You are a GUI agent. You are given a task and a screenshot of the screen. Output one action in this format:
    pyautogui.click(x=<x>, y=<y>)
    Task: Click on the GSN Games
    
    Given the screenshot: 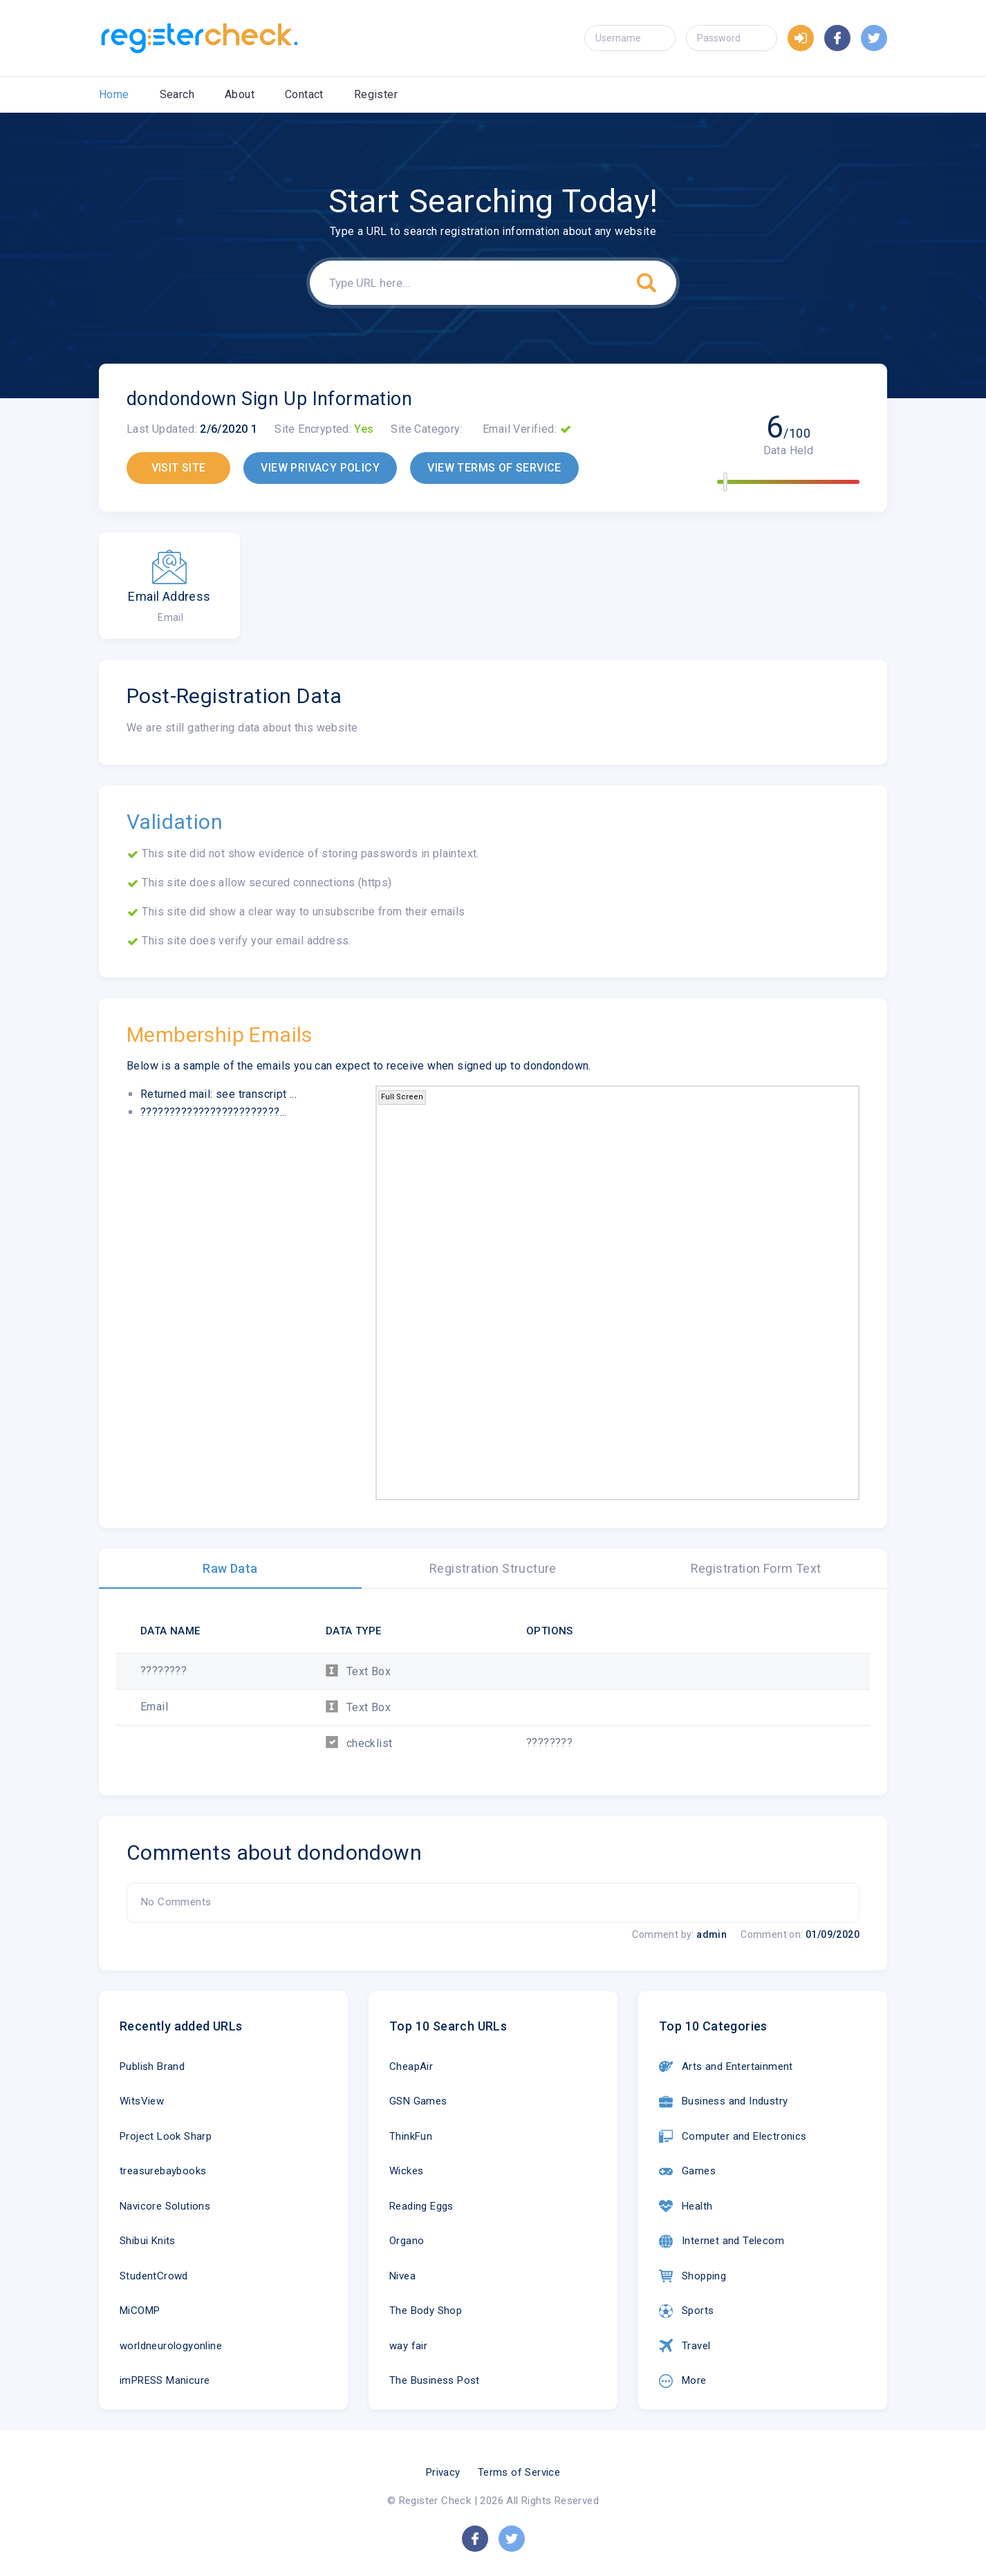 What is the action you would take?
    pyautogui.click(x=418, y=2101)
    